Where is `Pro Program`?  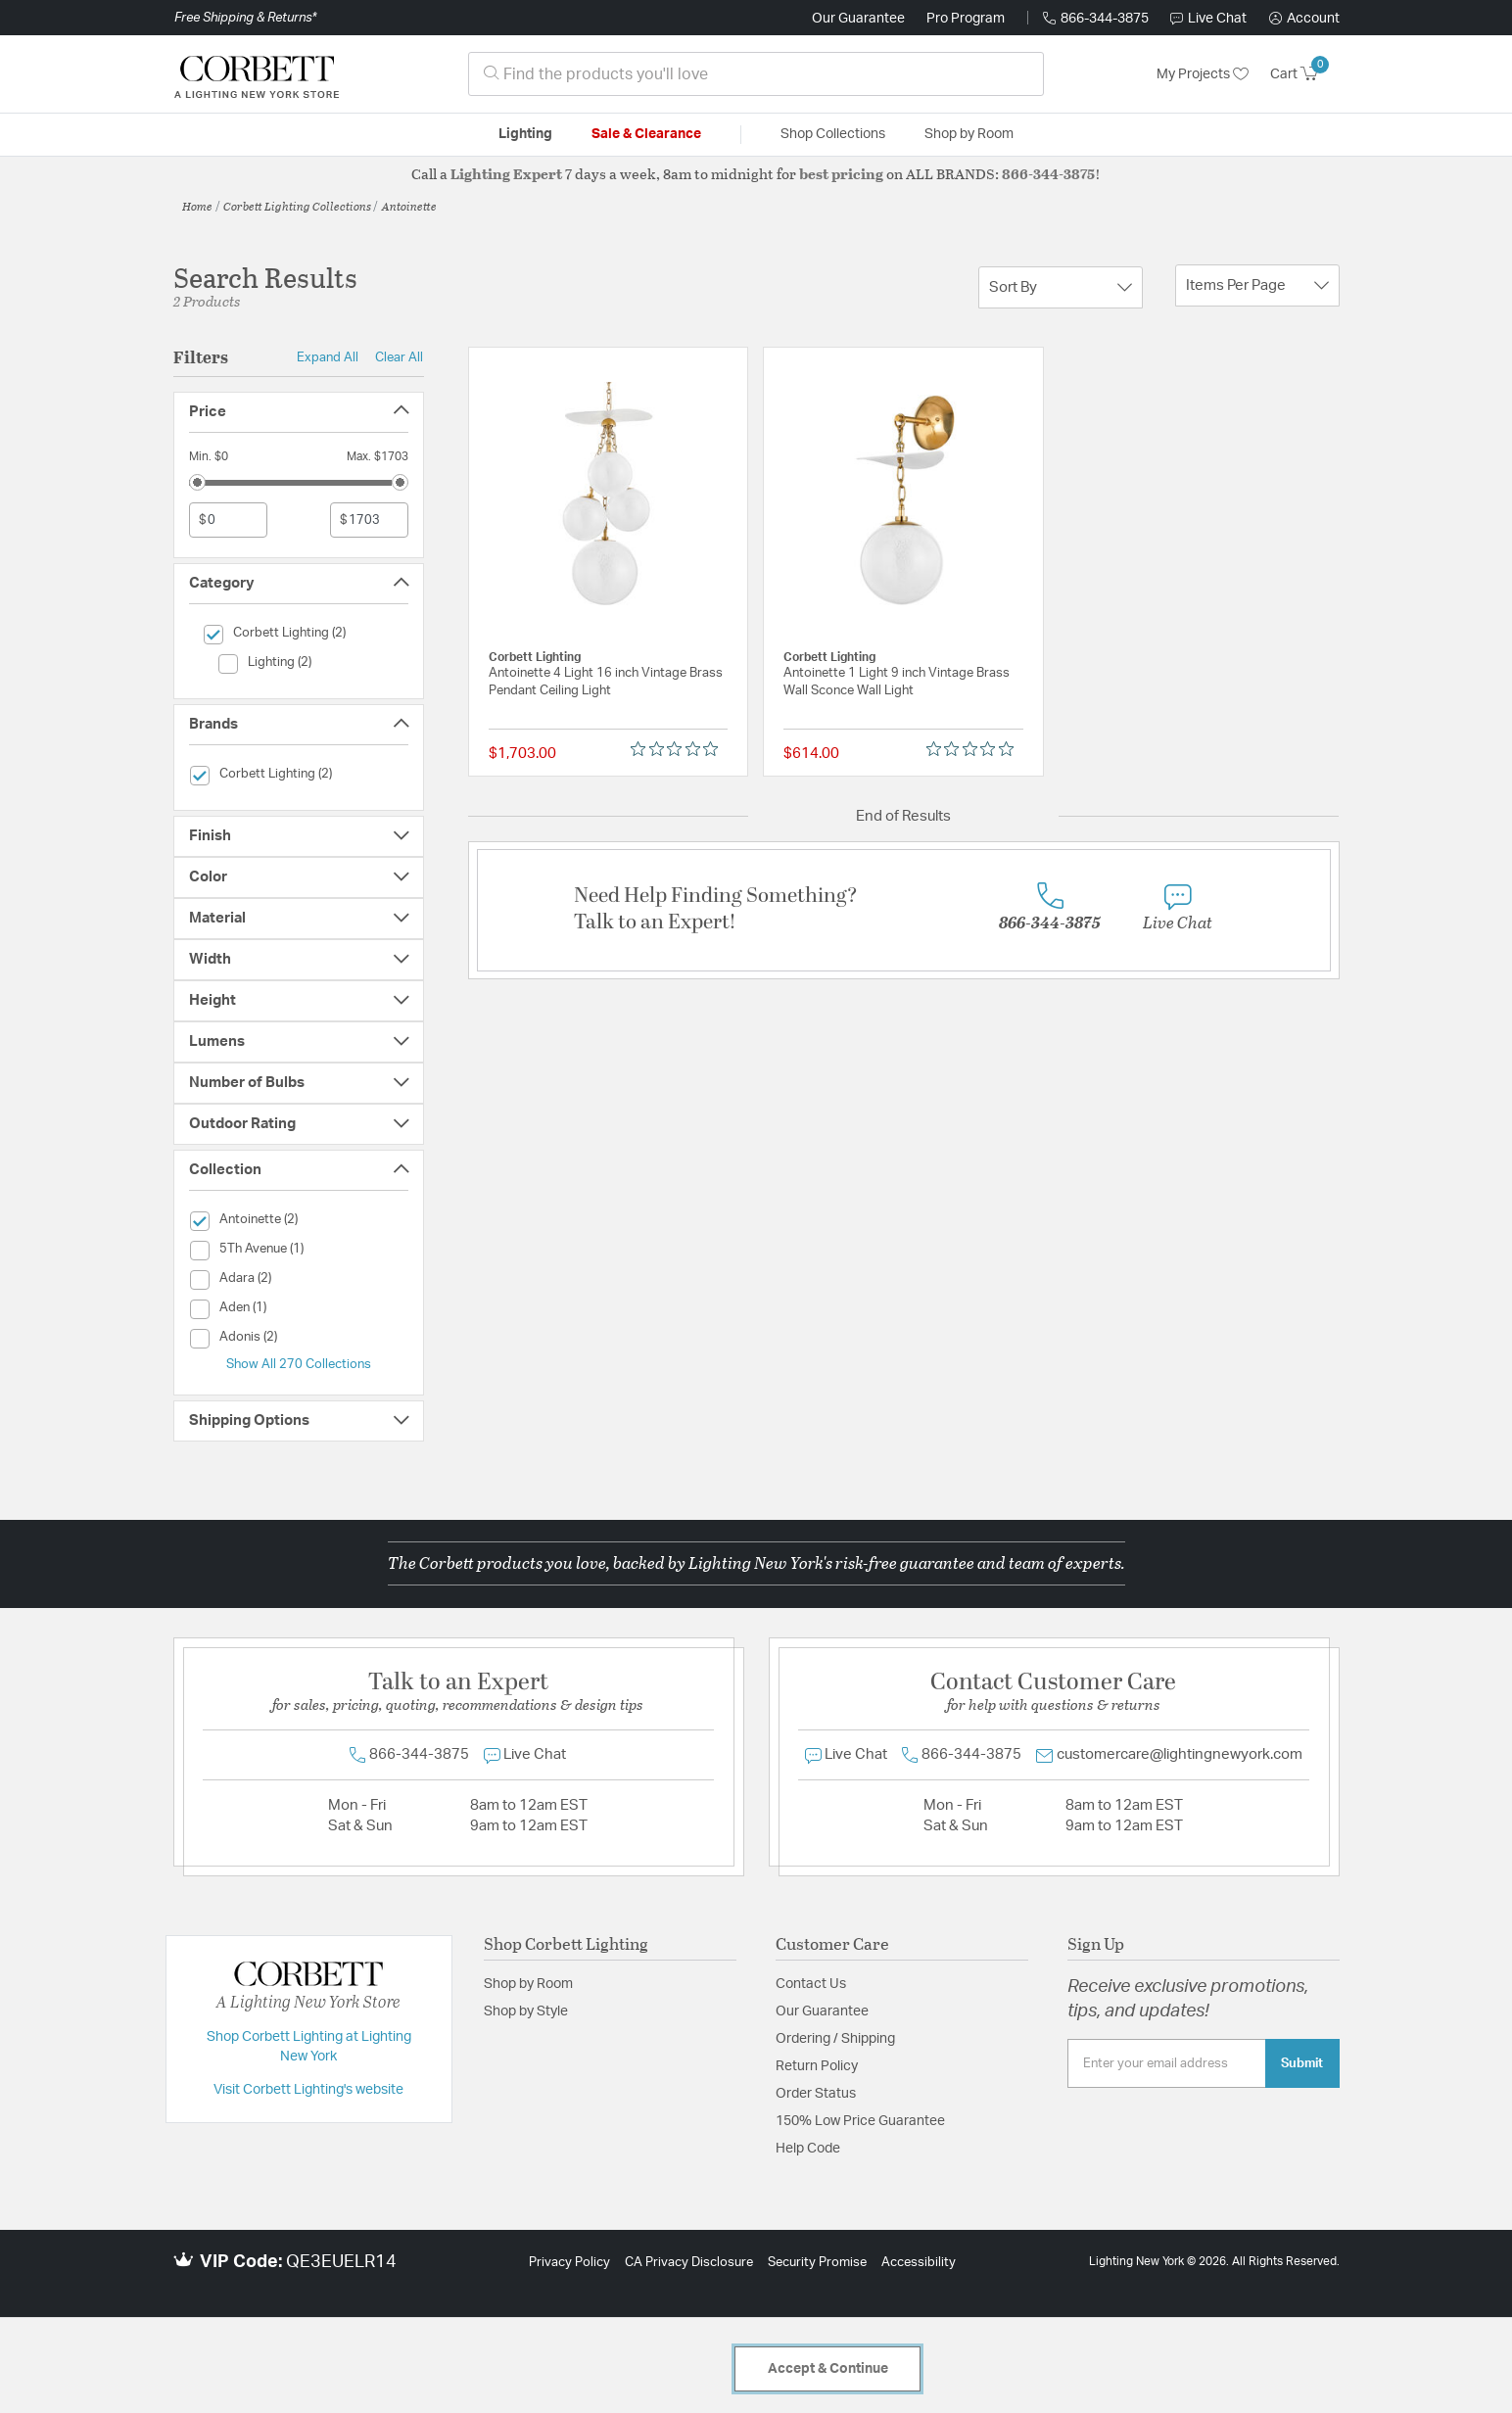 Pro Program is located at coordinates (965, 18).